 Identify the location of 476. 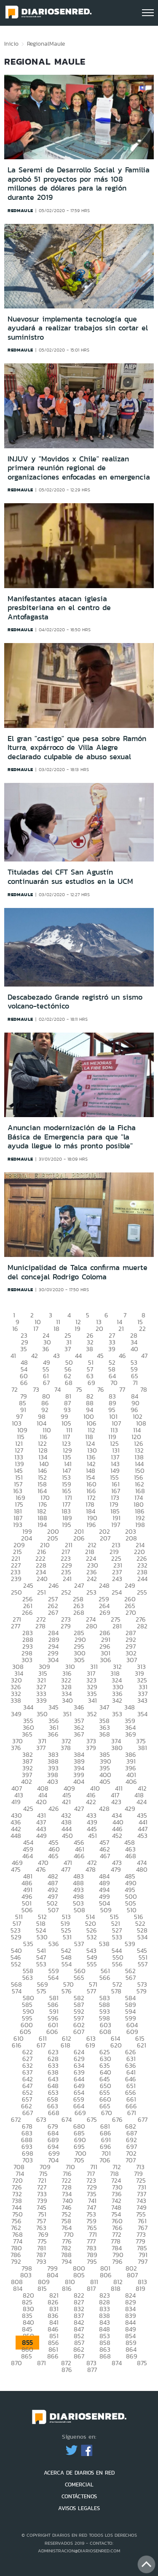
(41, 1869).